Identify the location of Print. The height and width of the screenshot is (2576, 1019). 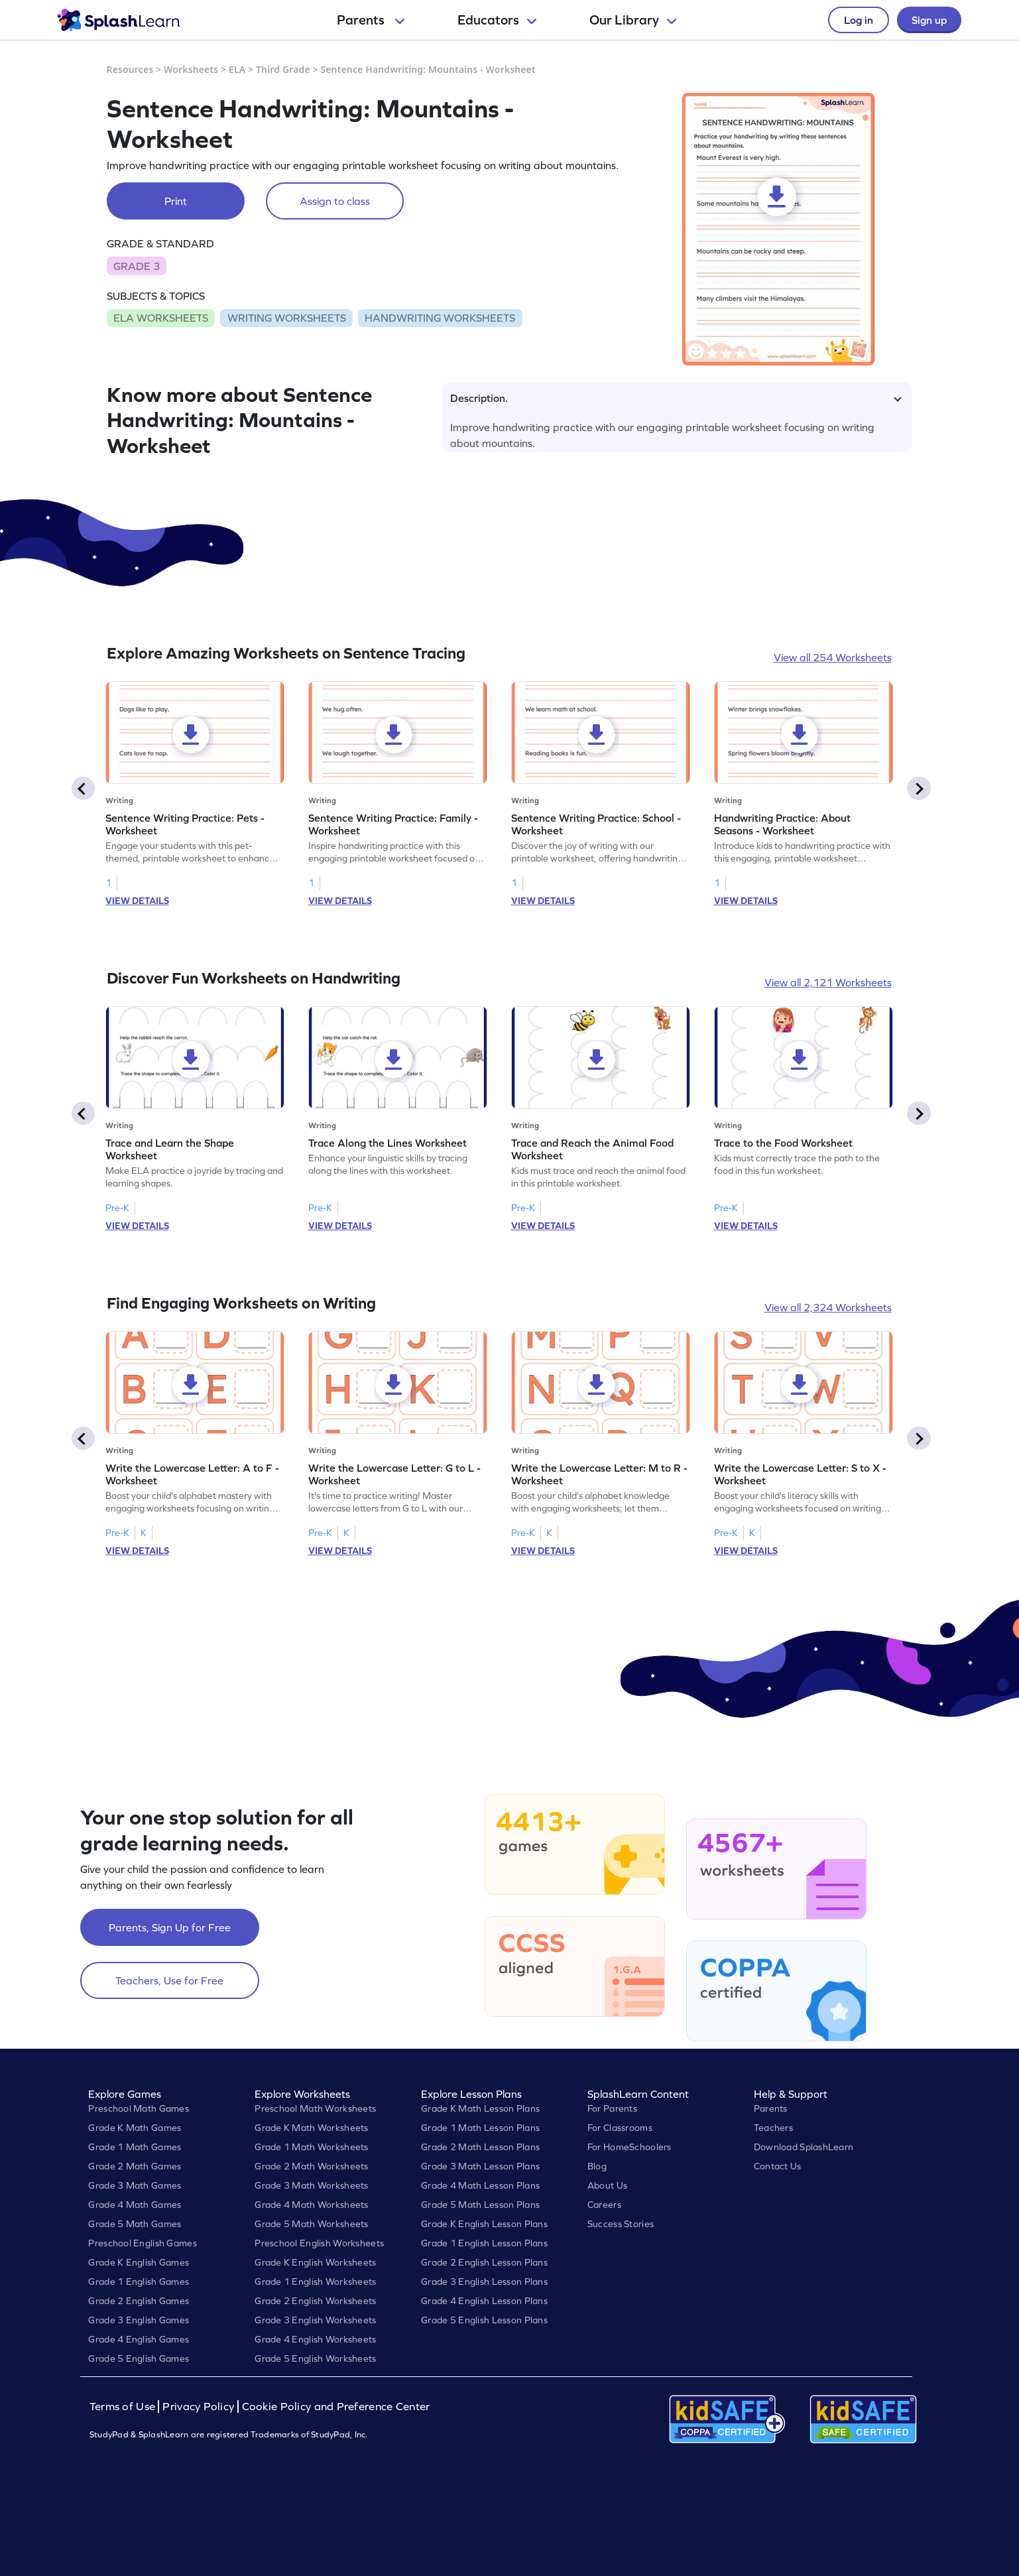
(175, 201).